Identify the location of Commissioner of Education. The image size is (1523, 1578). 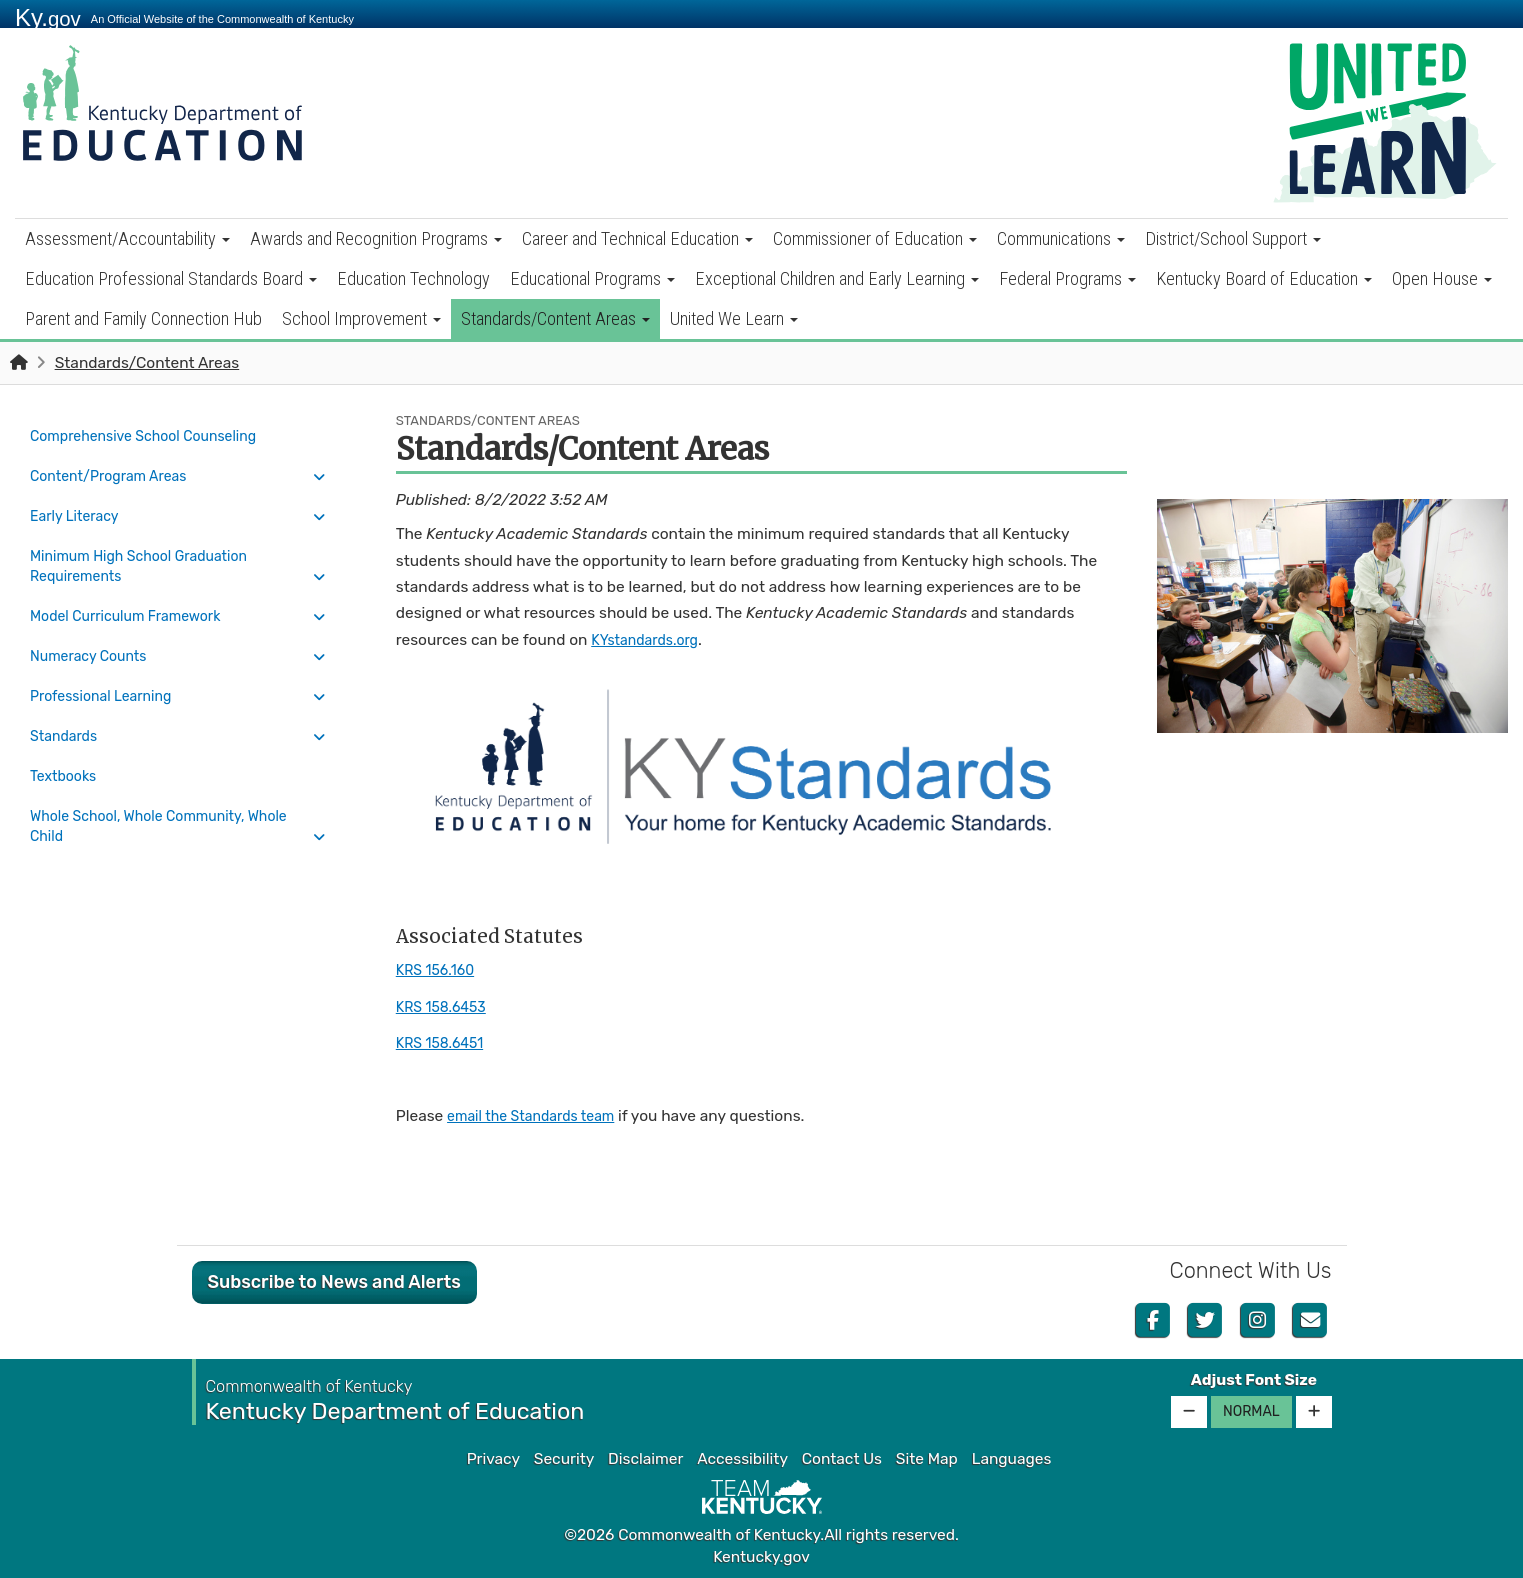
(875, 238).